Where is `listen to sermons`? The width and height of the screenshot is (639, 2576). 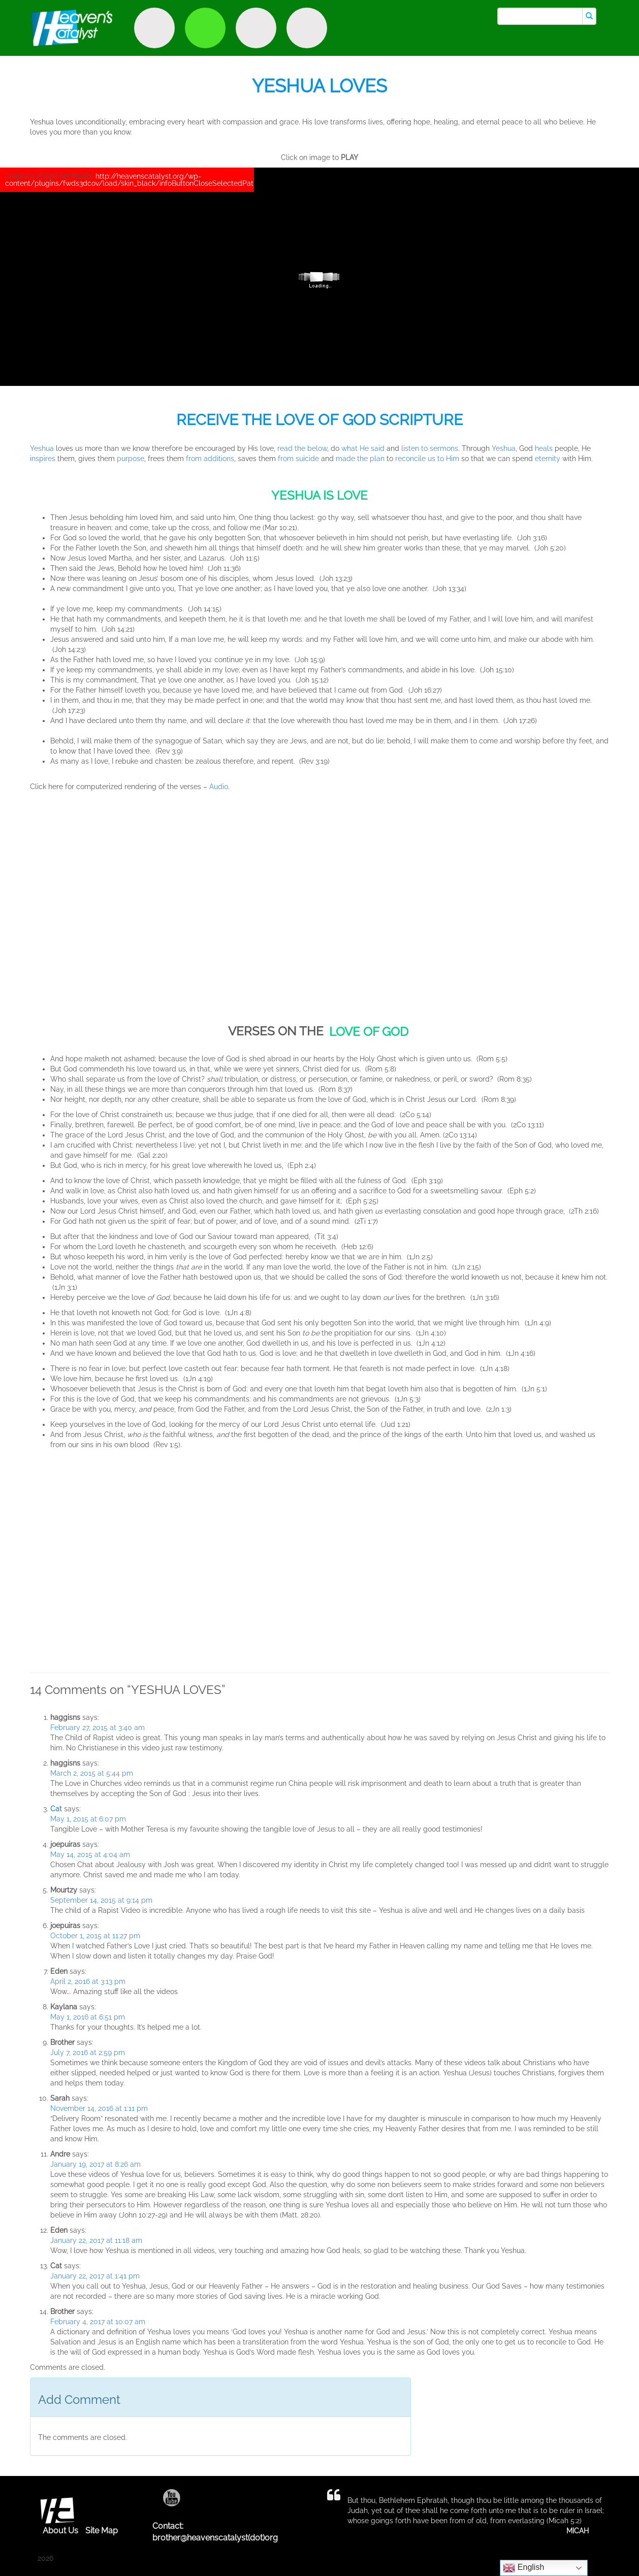
listen to sermons is located at coordinates (429, 448).